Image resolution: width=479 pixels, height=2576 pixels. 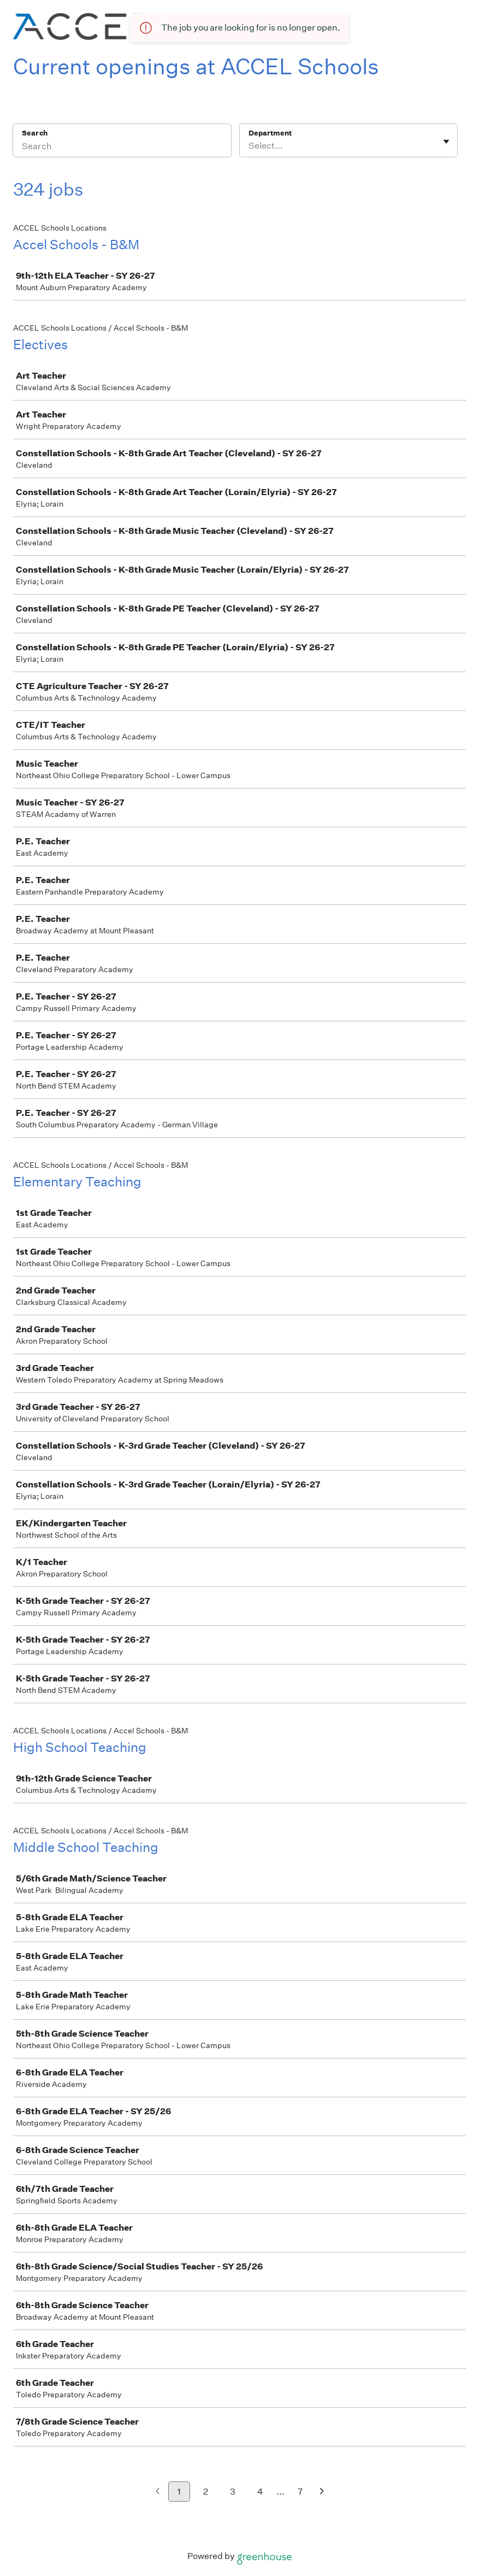 What do you see at coordinates (232, 2491) in the screenshot?
I see `3 [Go to page 3]` at bounding box center [232, 2491].